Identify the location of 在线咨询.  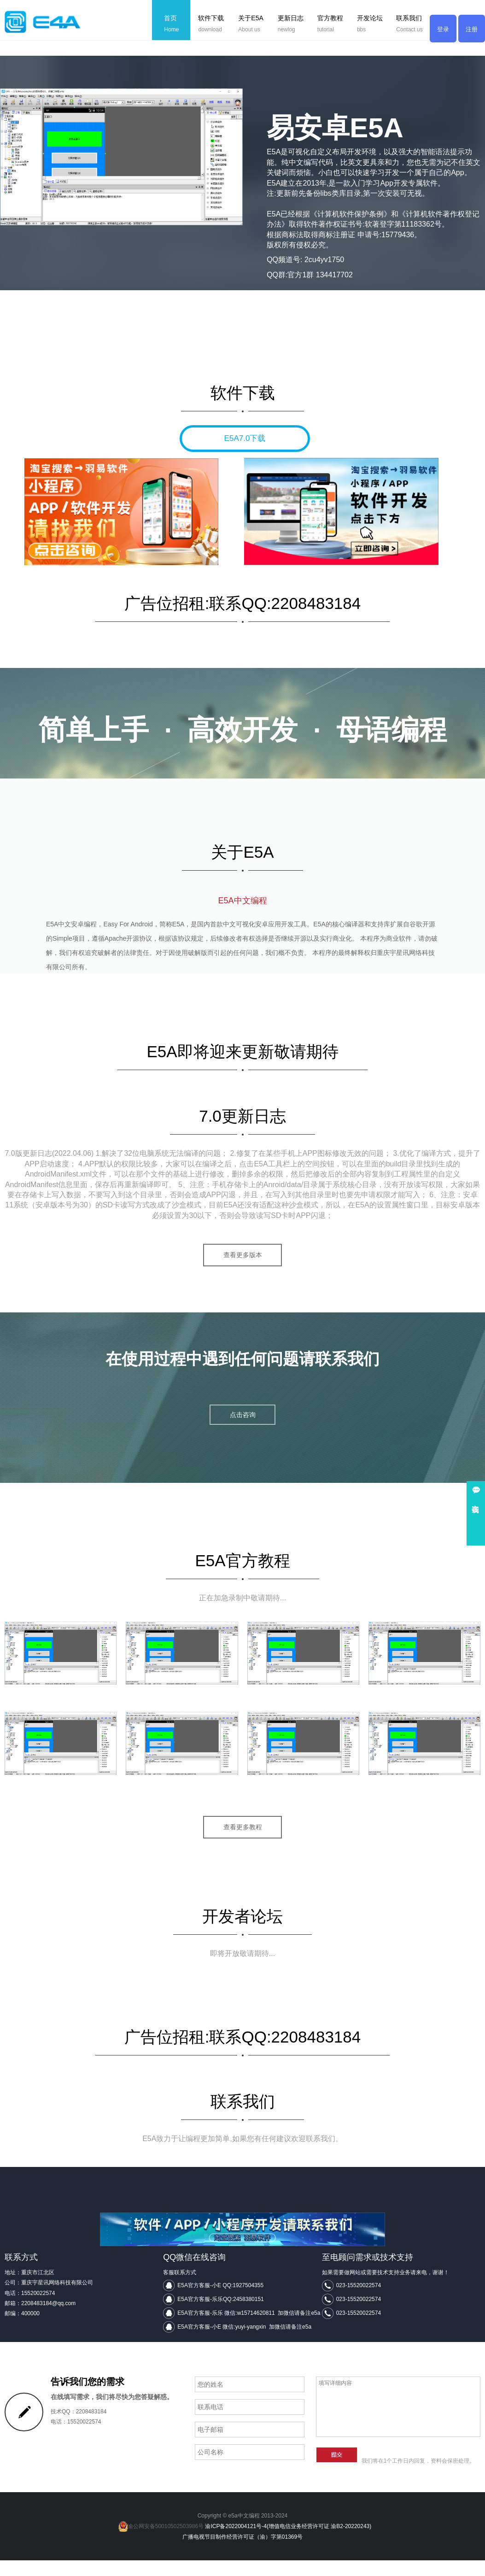
(476, 1499).